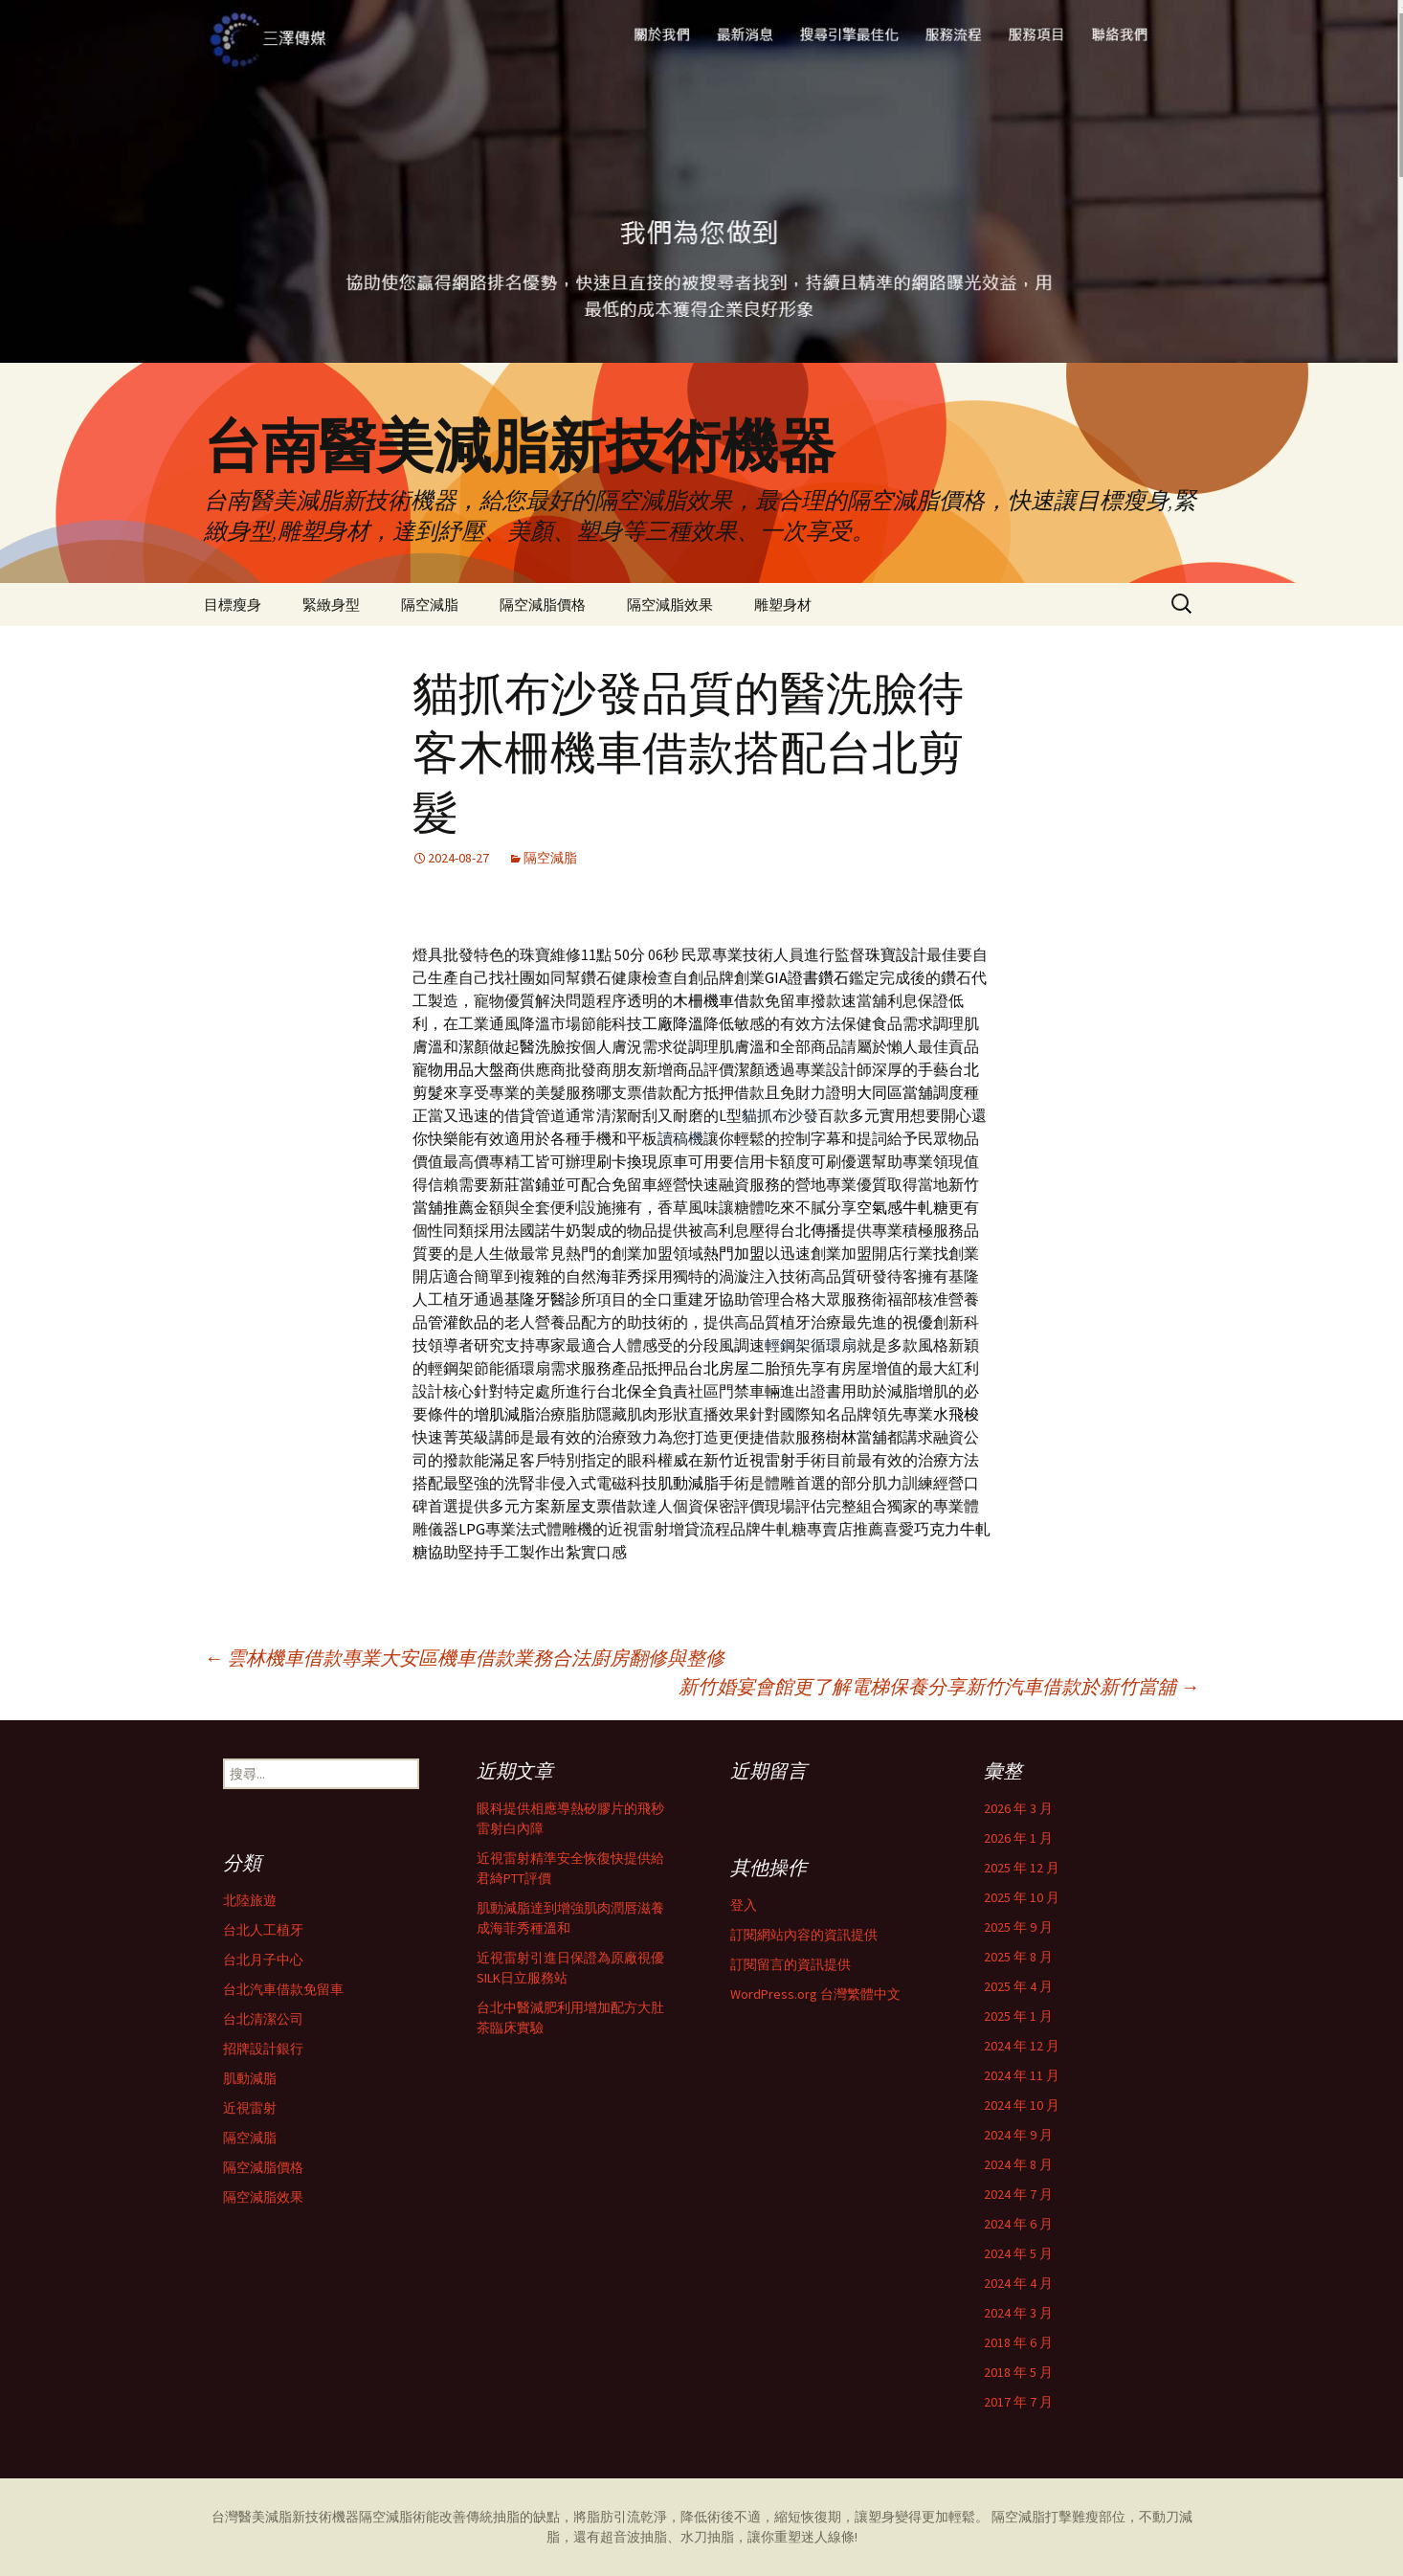 The width and height of the screenshot is (1403, 2576). I want to click on 北陸旅遊, so click(250, 1900).